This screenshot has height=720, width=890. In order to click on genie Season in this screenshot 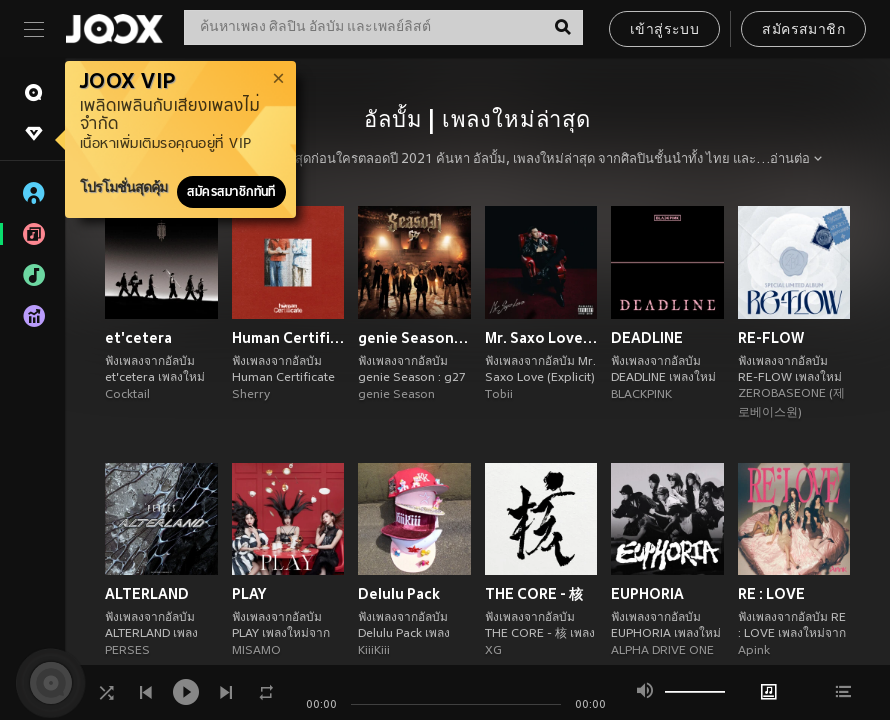, I will do `click(396, 395)`.